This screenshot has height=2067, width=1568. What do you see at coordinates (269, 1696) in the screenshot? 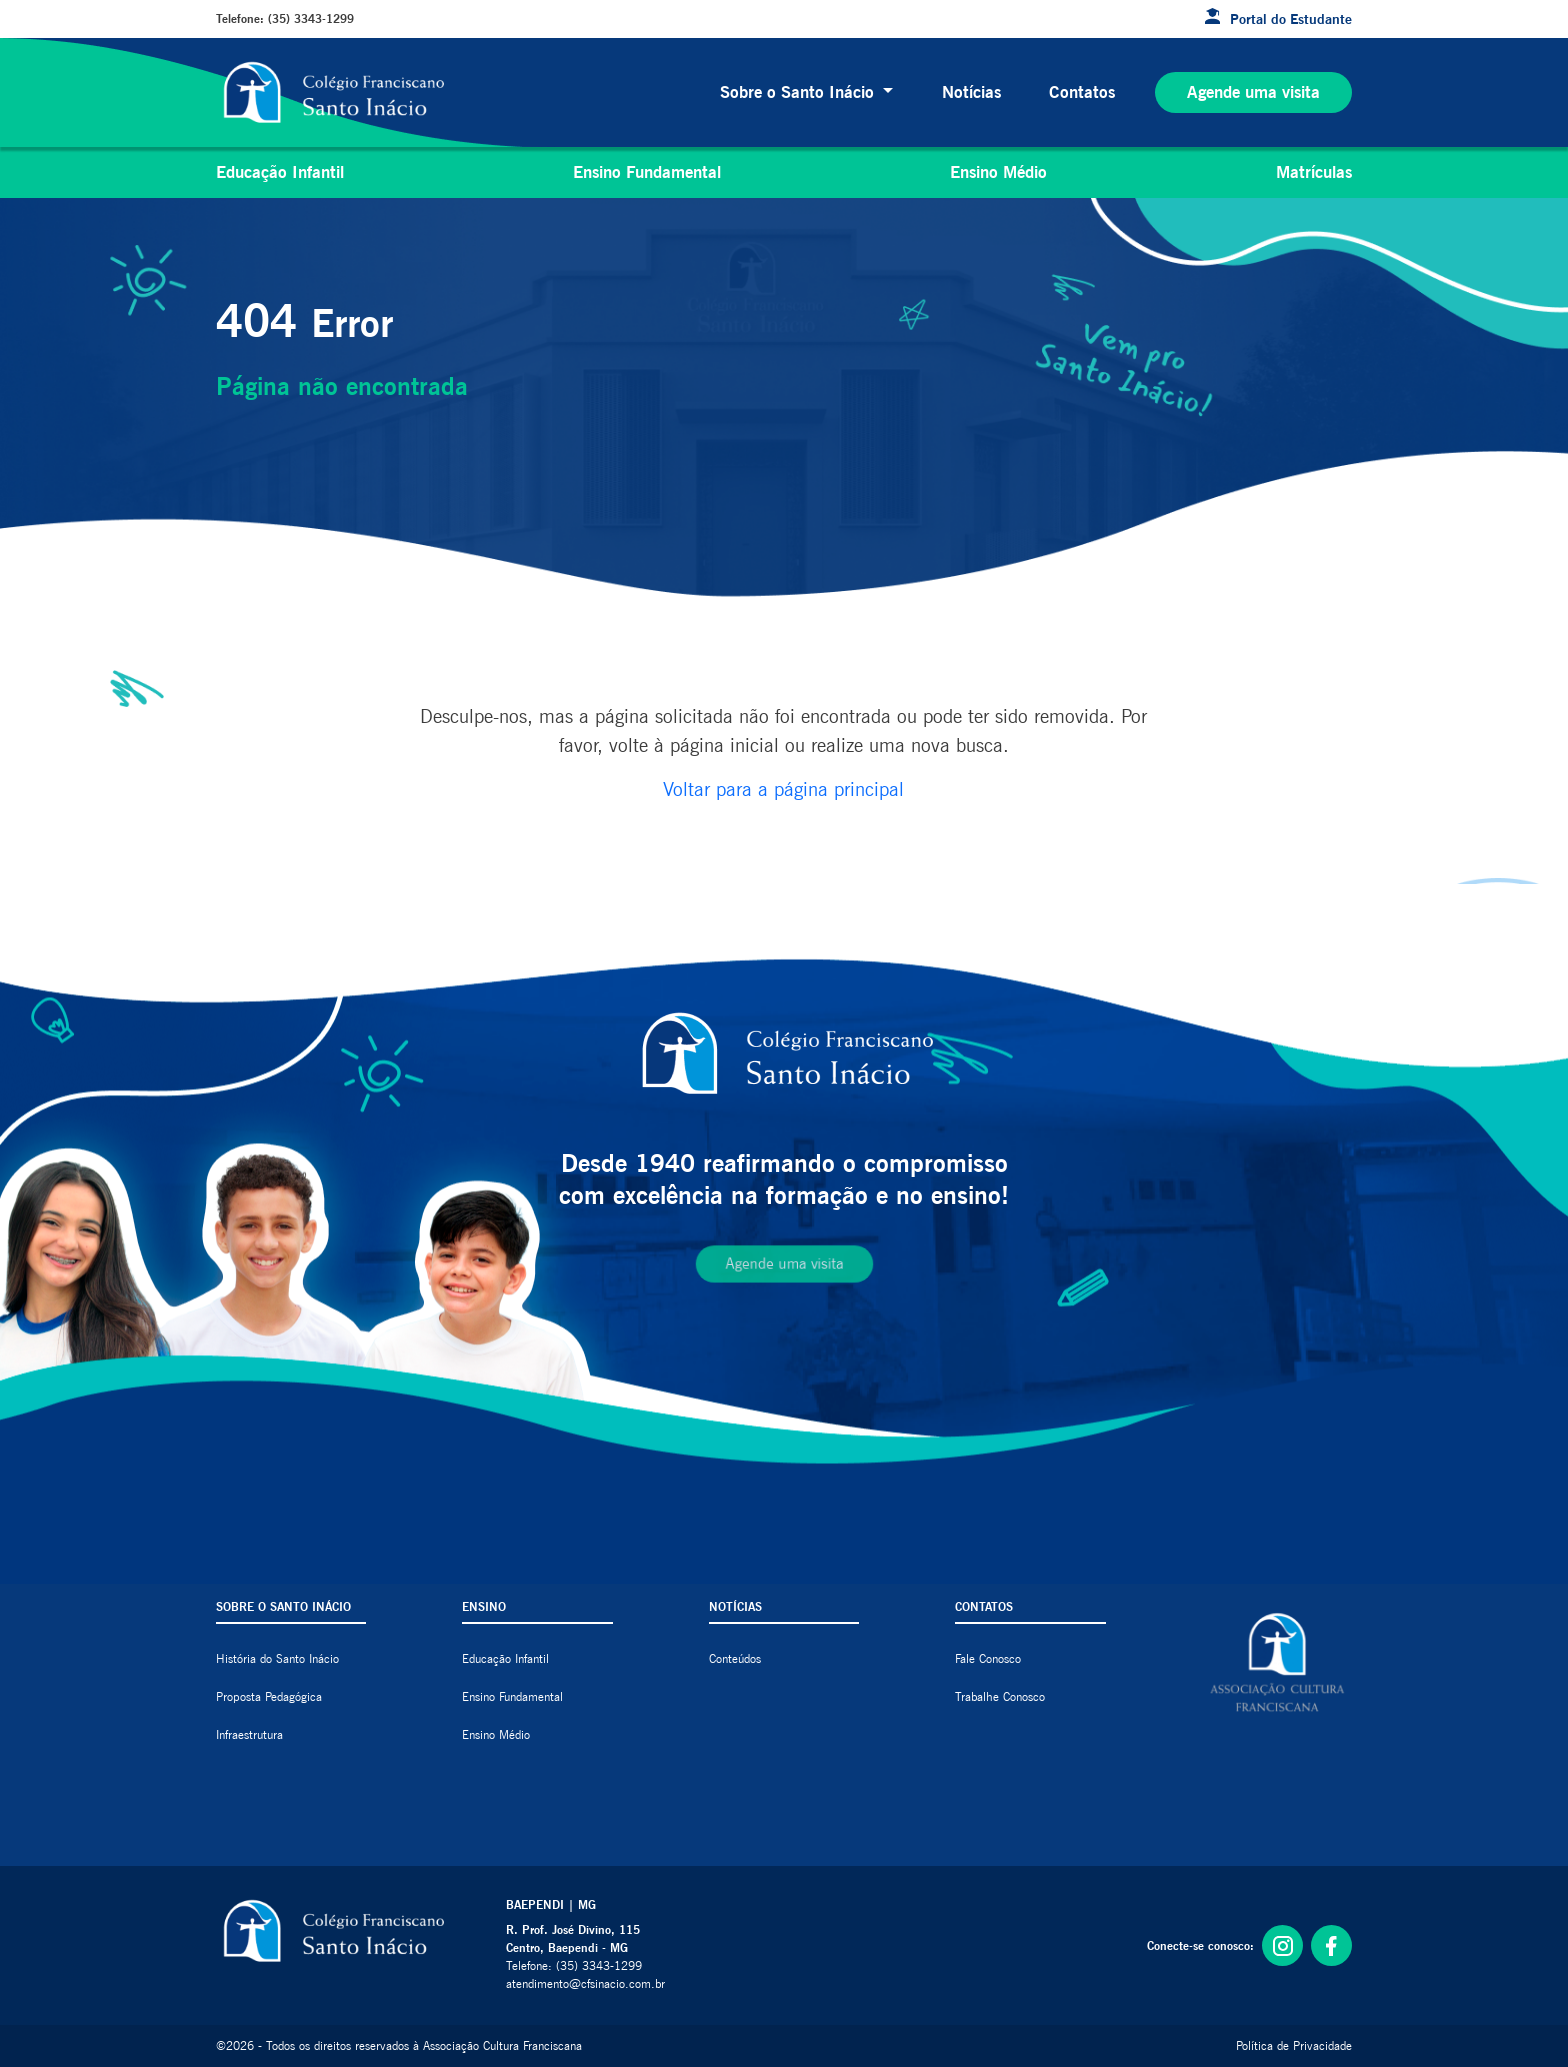
I see `Proposta Pedagógica` at bounding box center [269, 1696].